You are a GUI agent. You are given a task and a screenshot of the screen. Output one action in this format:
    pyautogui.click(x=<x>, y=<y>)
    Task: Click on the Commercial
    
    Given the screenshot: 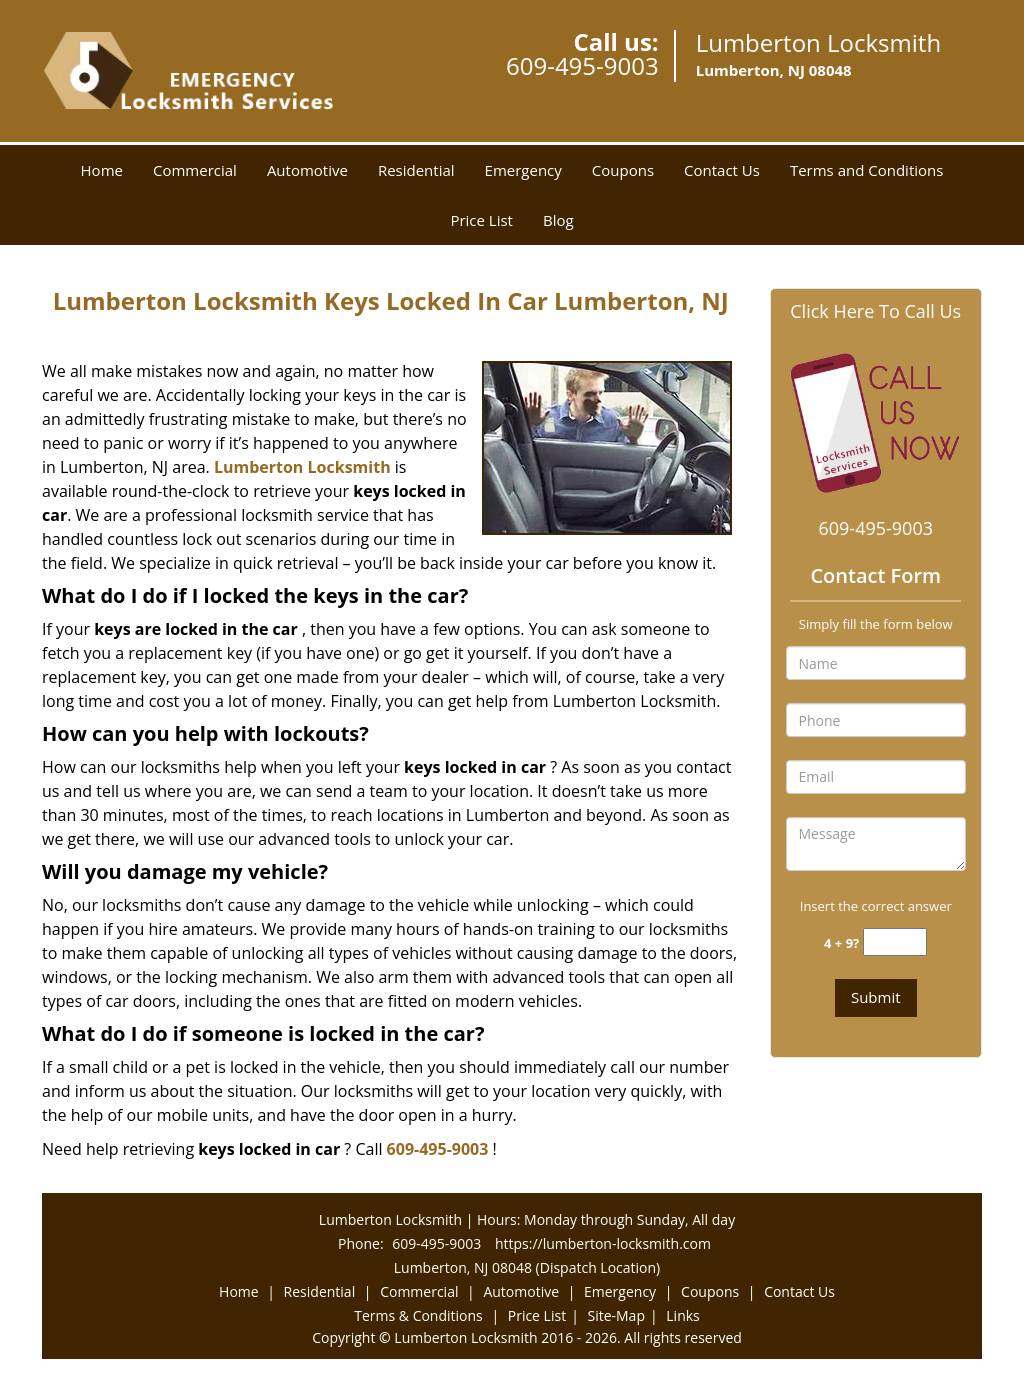 What is the action you would take?
    pyautogui.click(x=195, y=170)
    